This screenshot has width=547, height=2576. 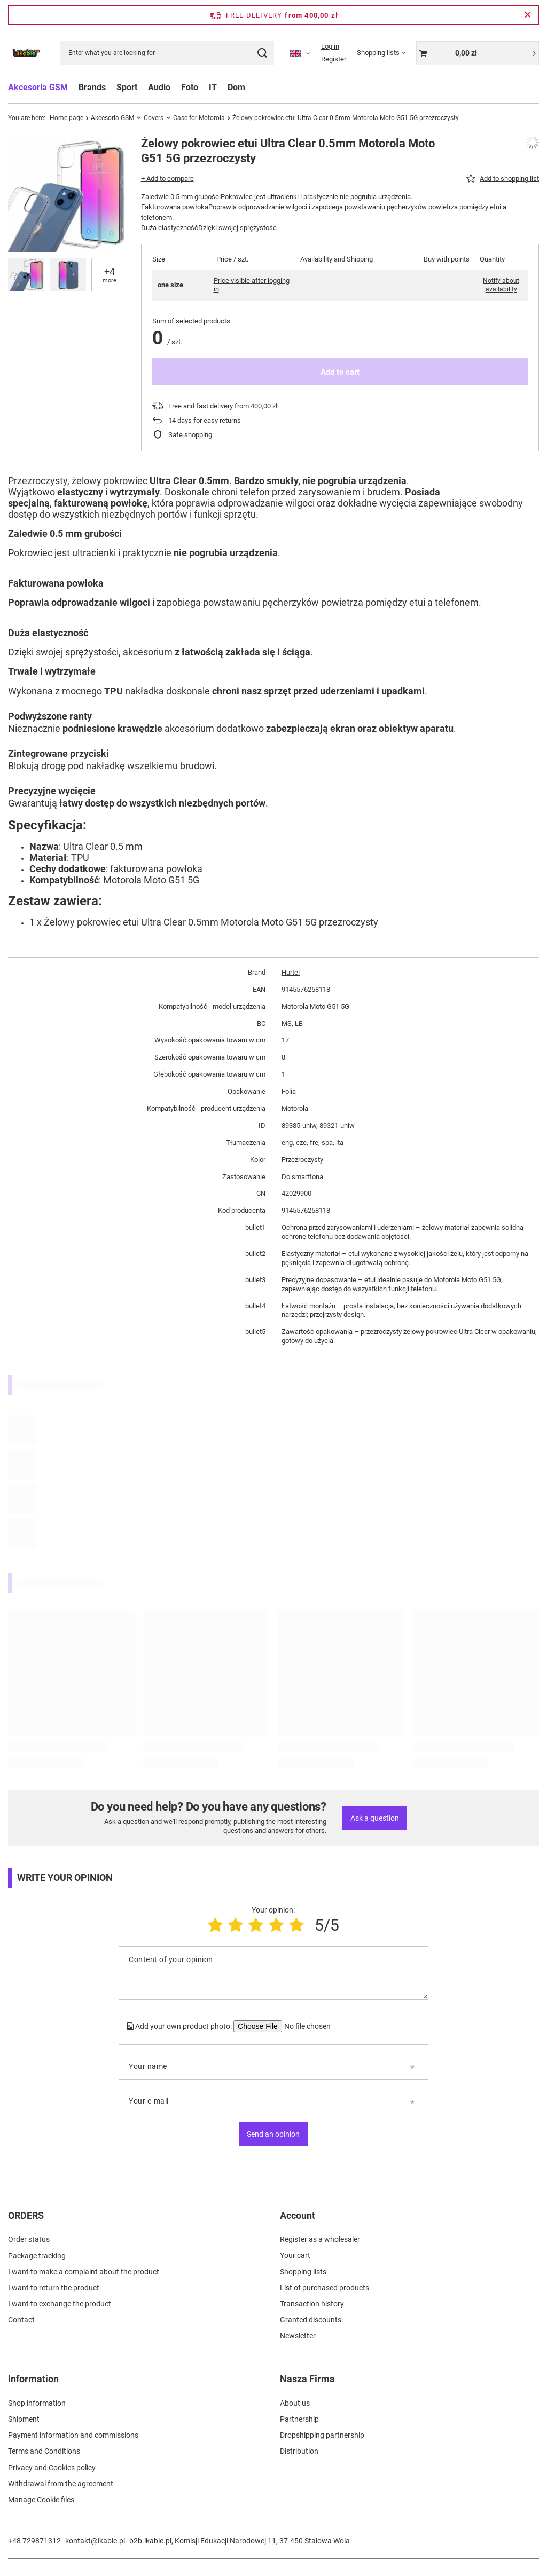 I want to click on kontakt@ikable.pl, so click(x=95, y=2541).